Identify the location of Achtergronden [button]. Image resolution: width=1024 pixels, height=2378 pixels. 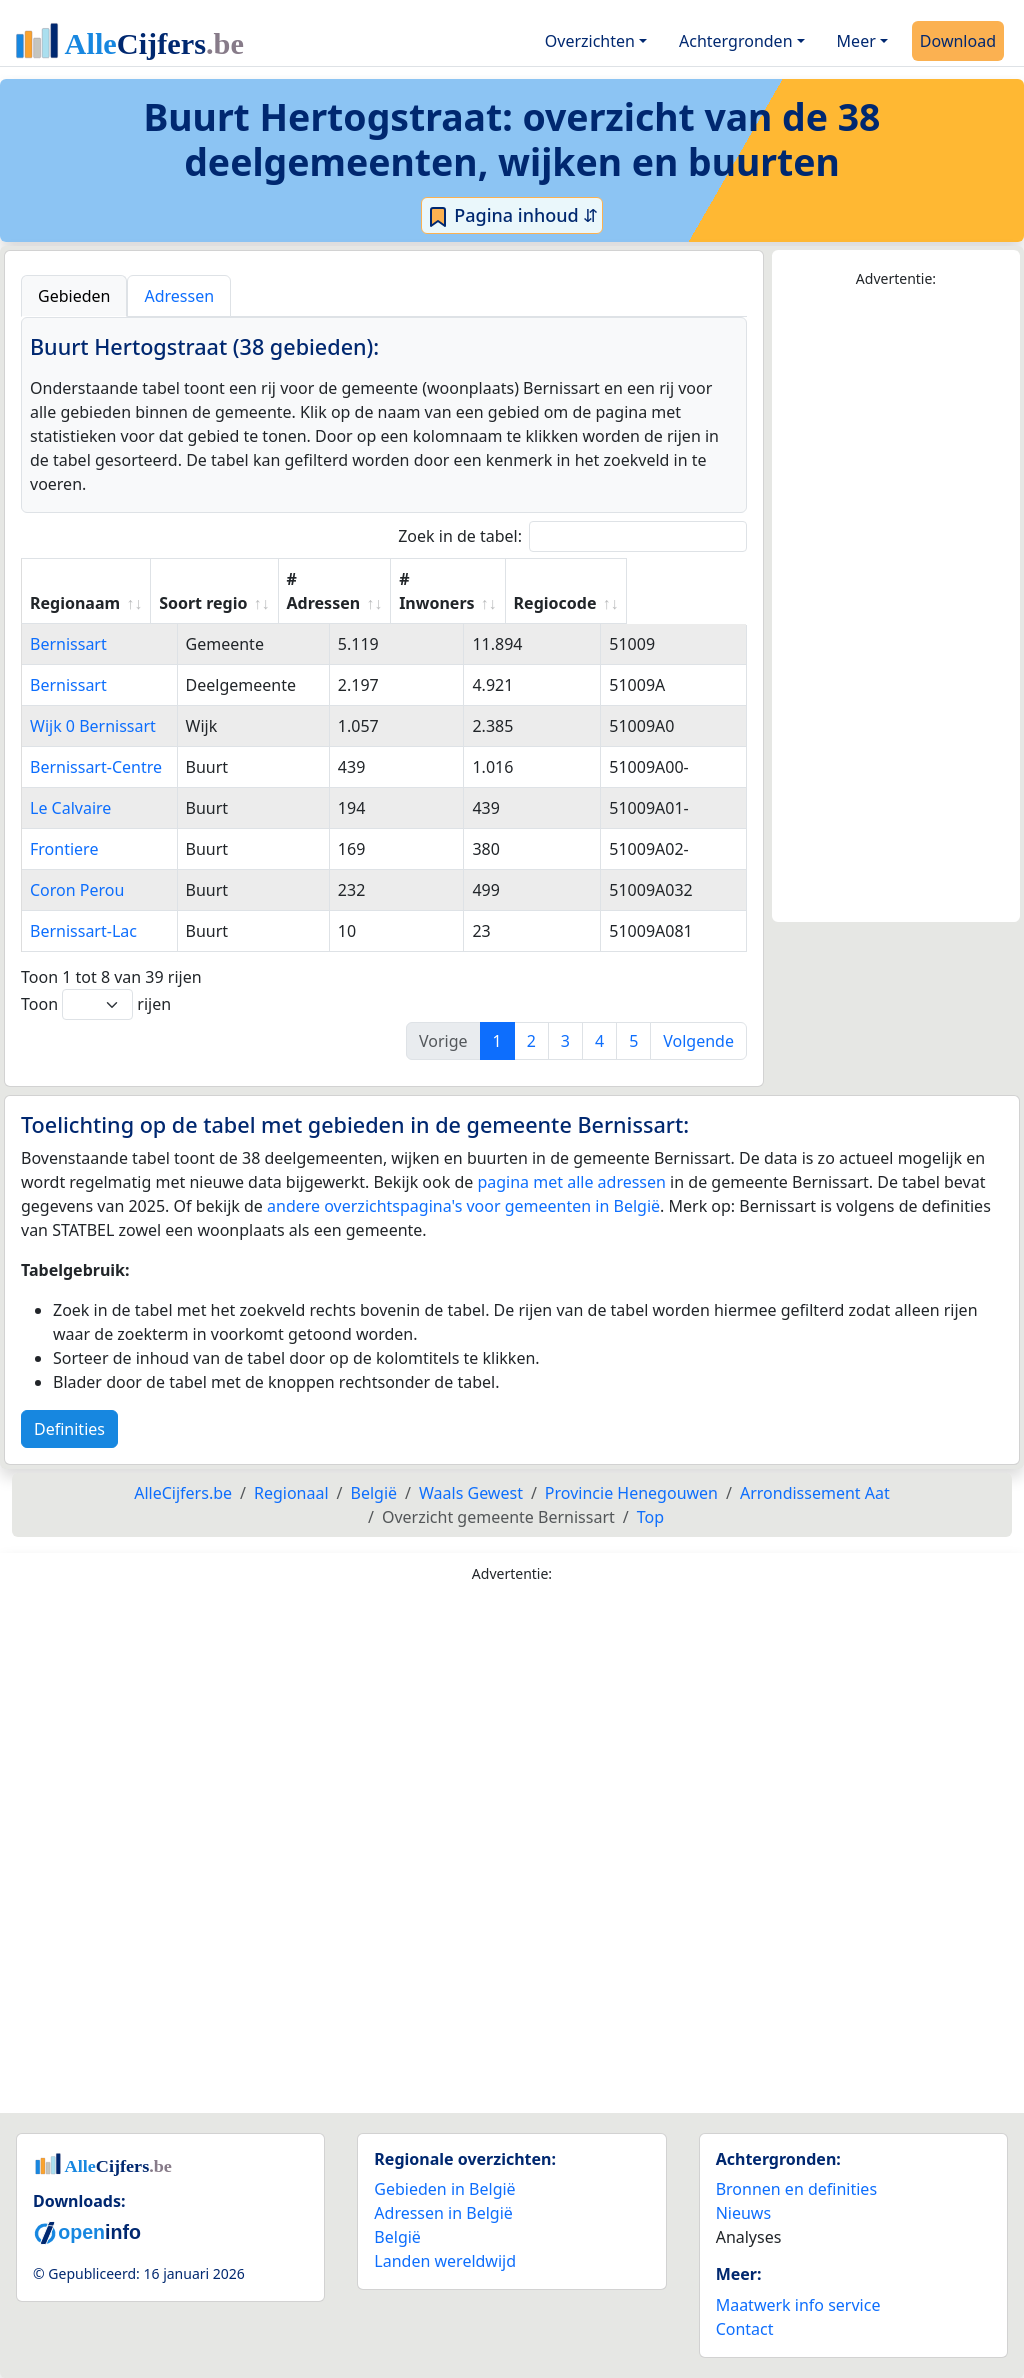
(736, 41).